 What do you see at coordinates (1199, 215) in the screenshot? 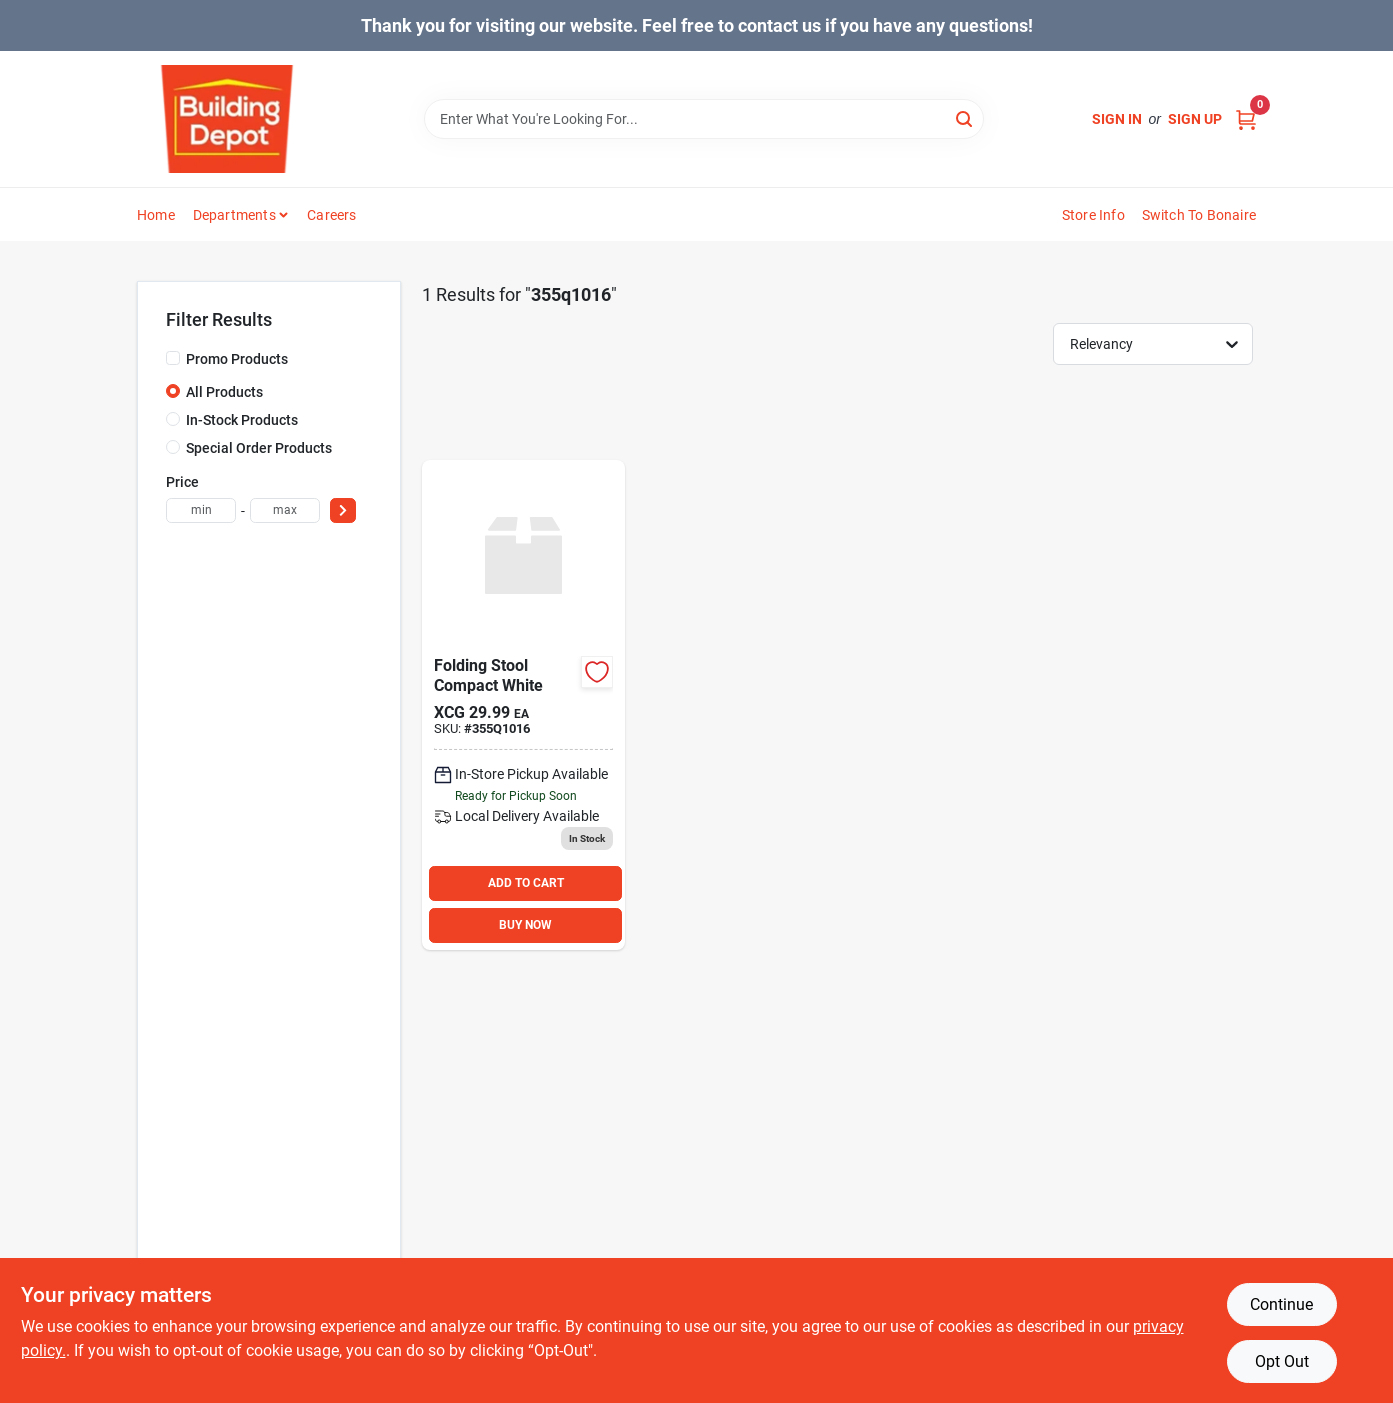
I see `Switch to Bonaire [To Switch to Bonaire (opens in a new tab)]` at bounding box center [1199, 215].